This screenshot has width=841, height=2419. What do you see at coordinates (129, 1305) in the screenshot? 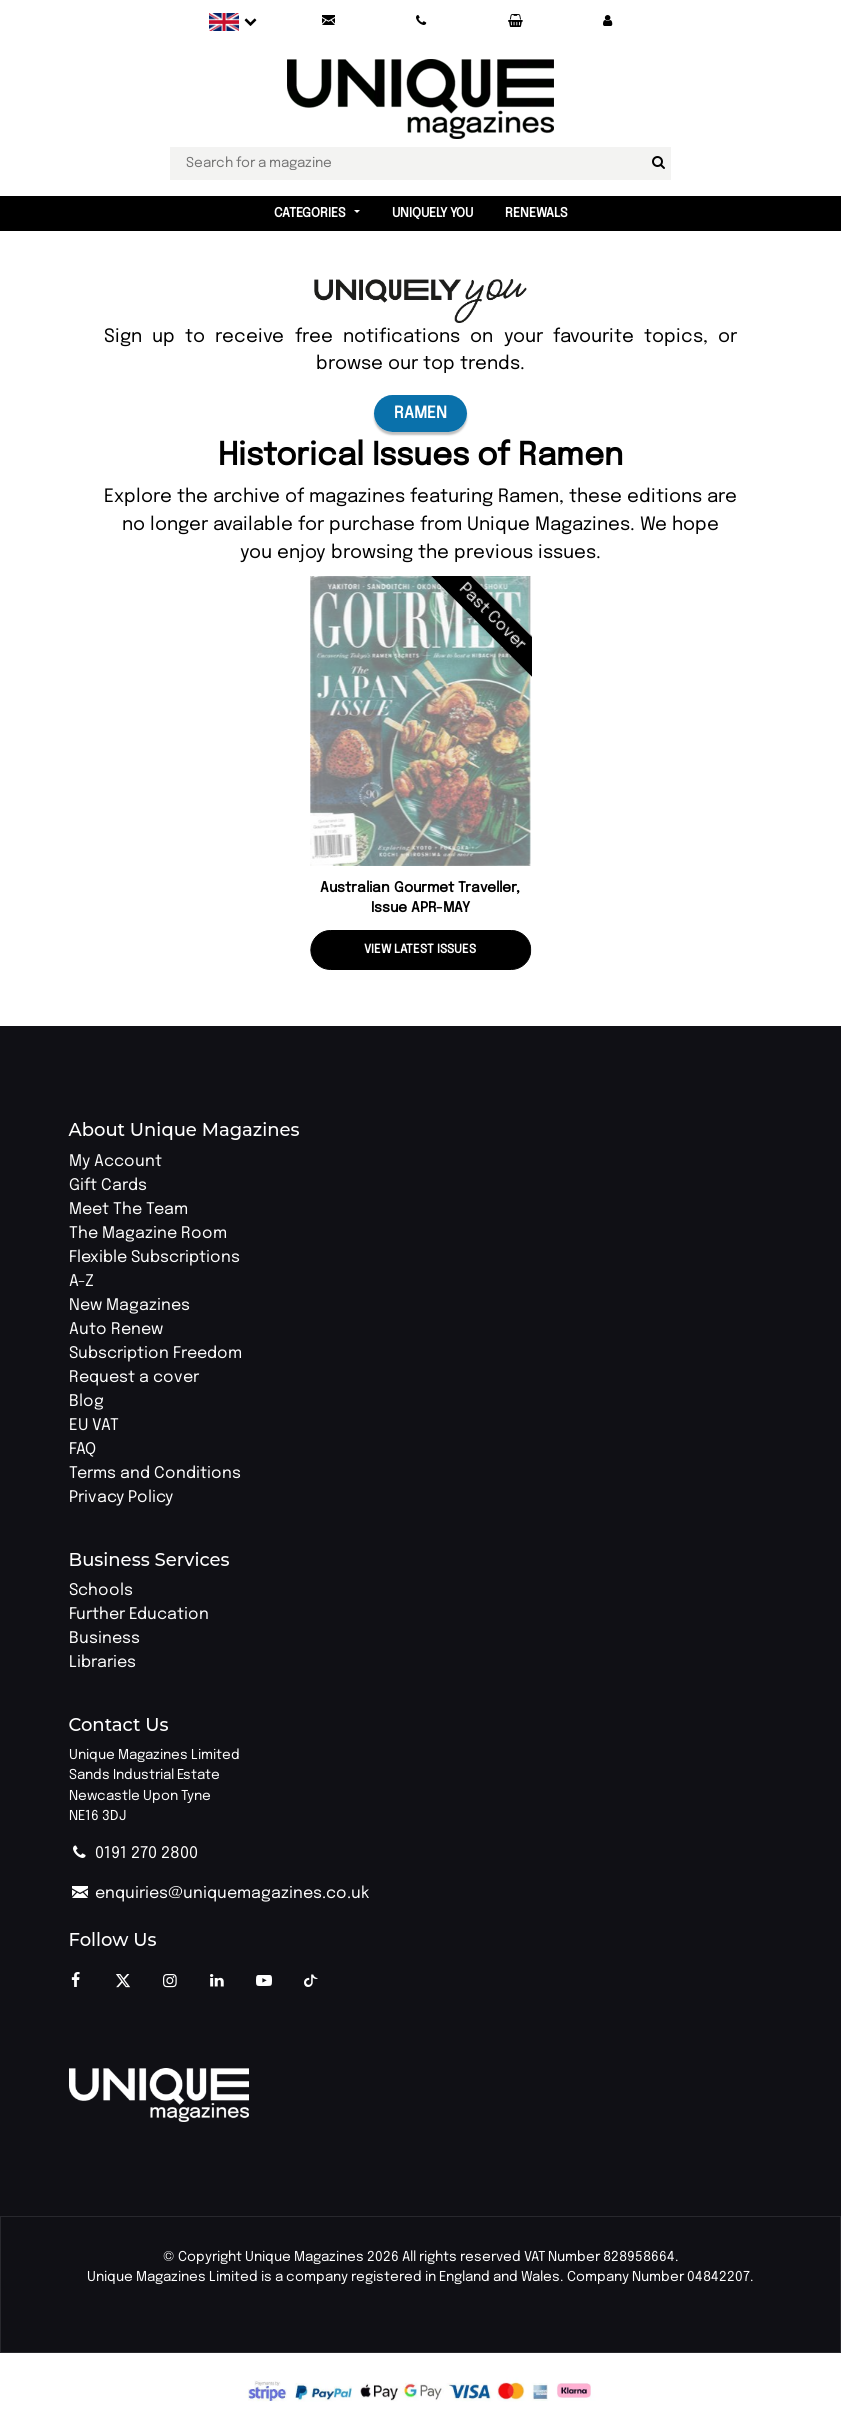
I see `New Magazines` at bounding box center [129, 1305].